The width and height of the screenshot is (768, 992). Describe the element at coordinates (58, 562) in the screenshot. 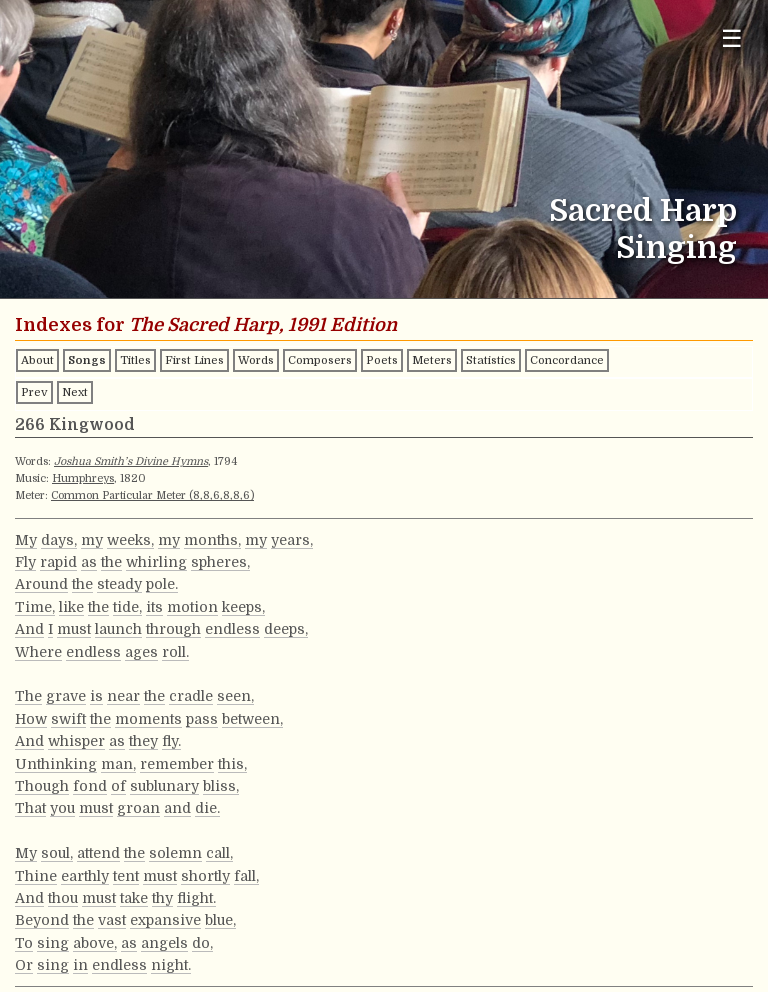

I see `rapid` at that location.